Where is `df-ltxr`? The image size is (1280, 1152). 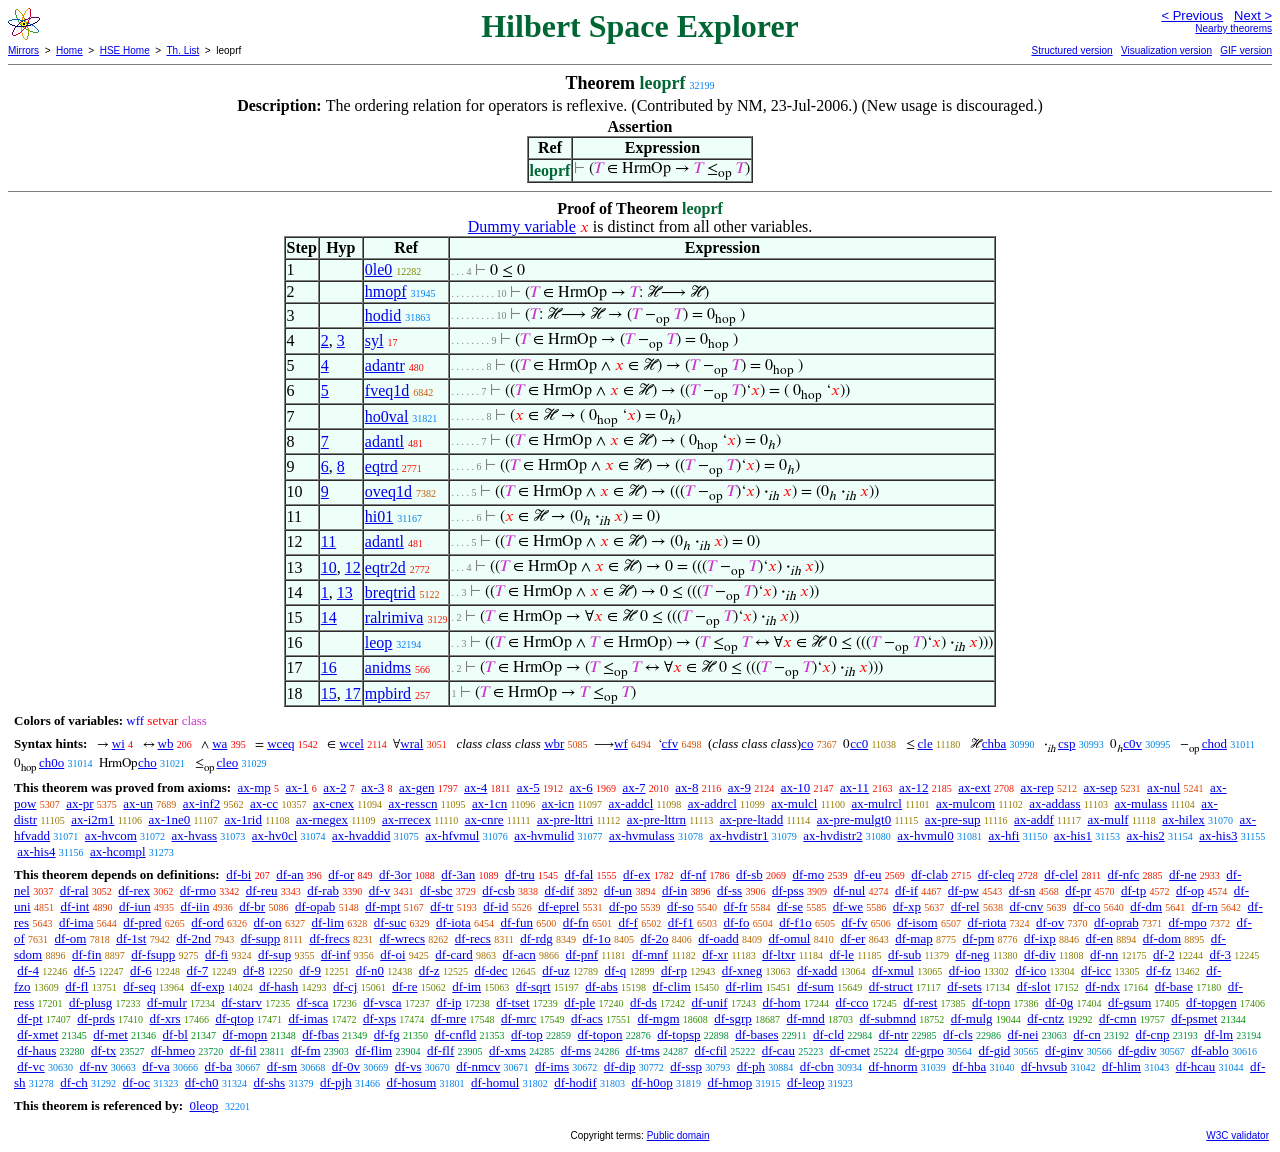 df-ltxr is located at coordinates (778, 954).